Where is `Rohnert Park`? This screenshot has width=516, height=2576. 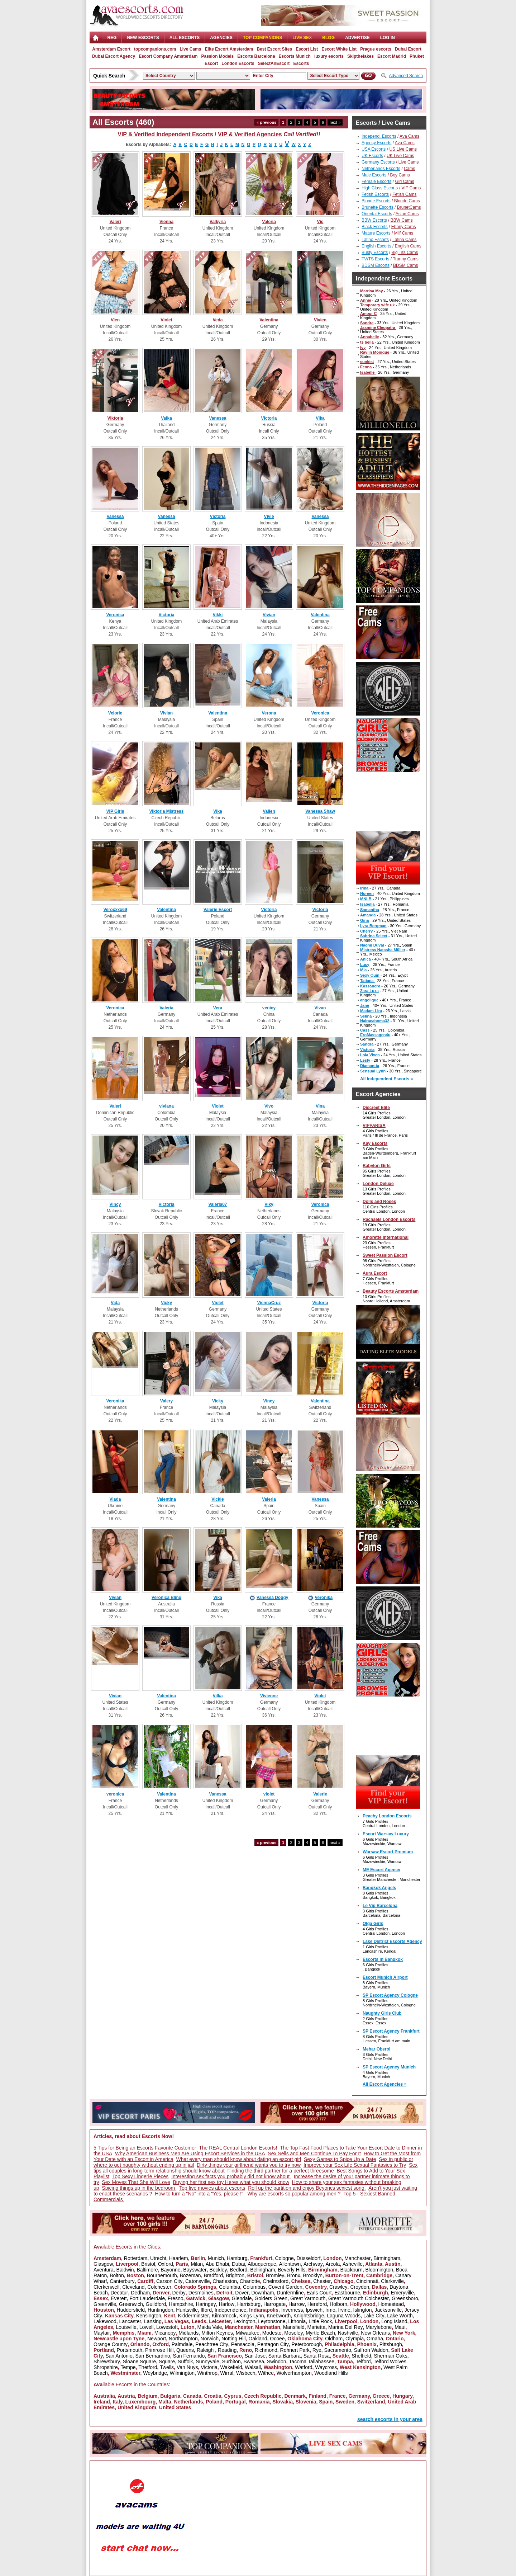 Rohnert Park is located at coordinates (295, 2350).